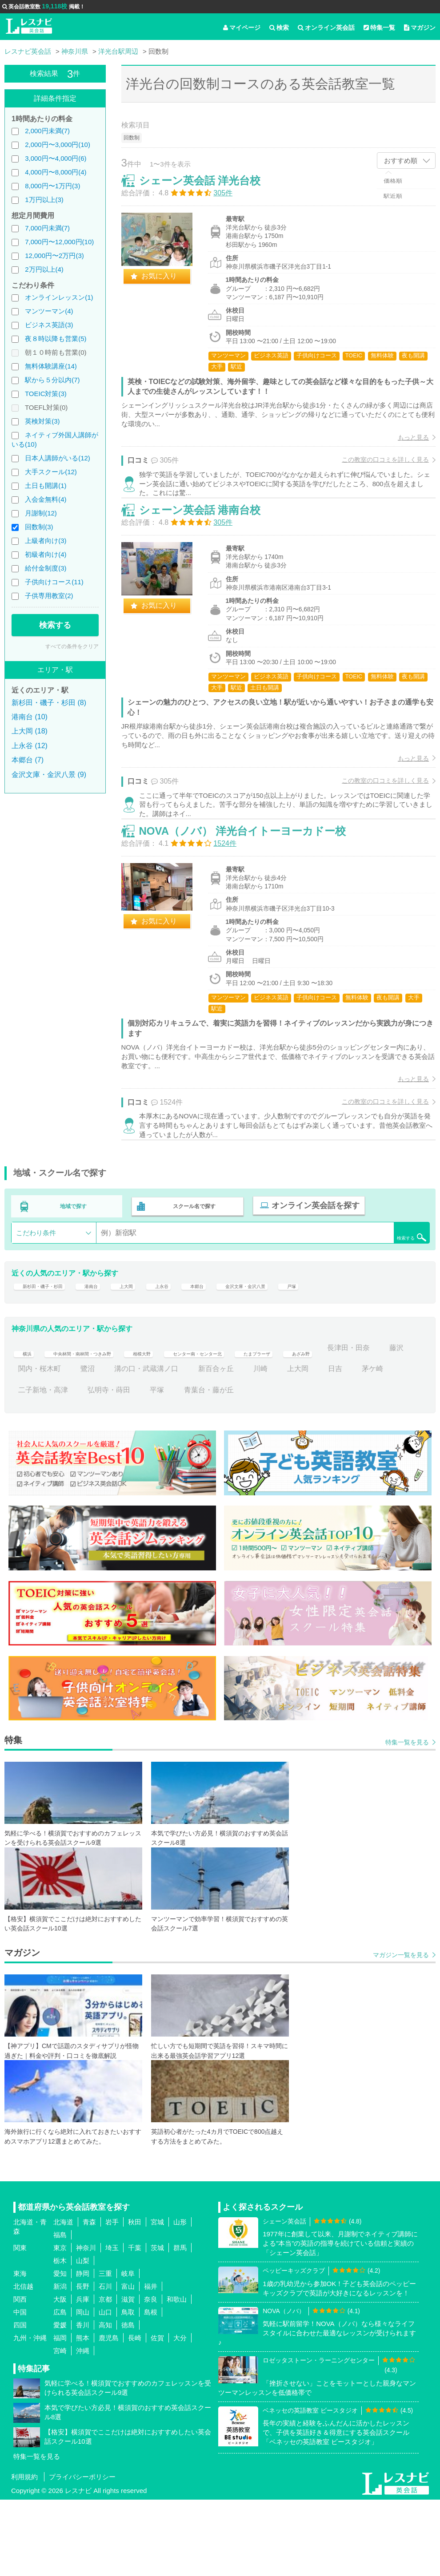 The height and width of the screenshot is (2576, 440). I want to click on 富山, so click(128, 2362).